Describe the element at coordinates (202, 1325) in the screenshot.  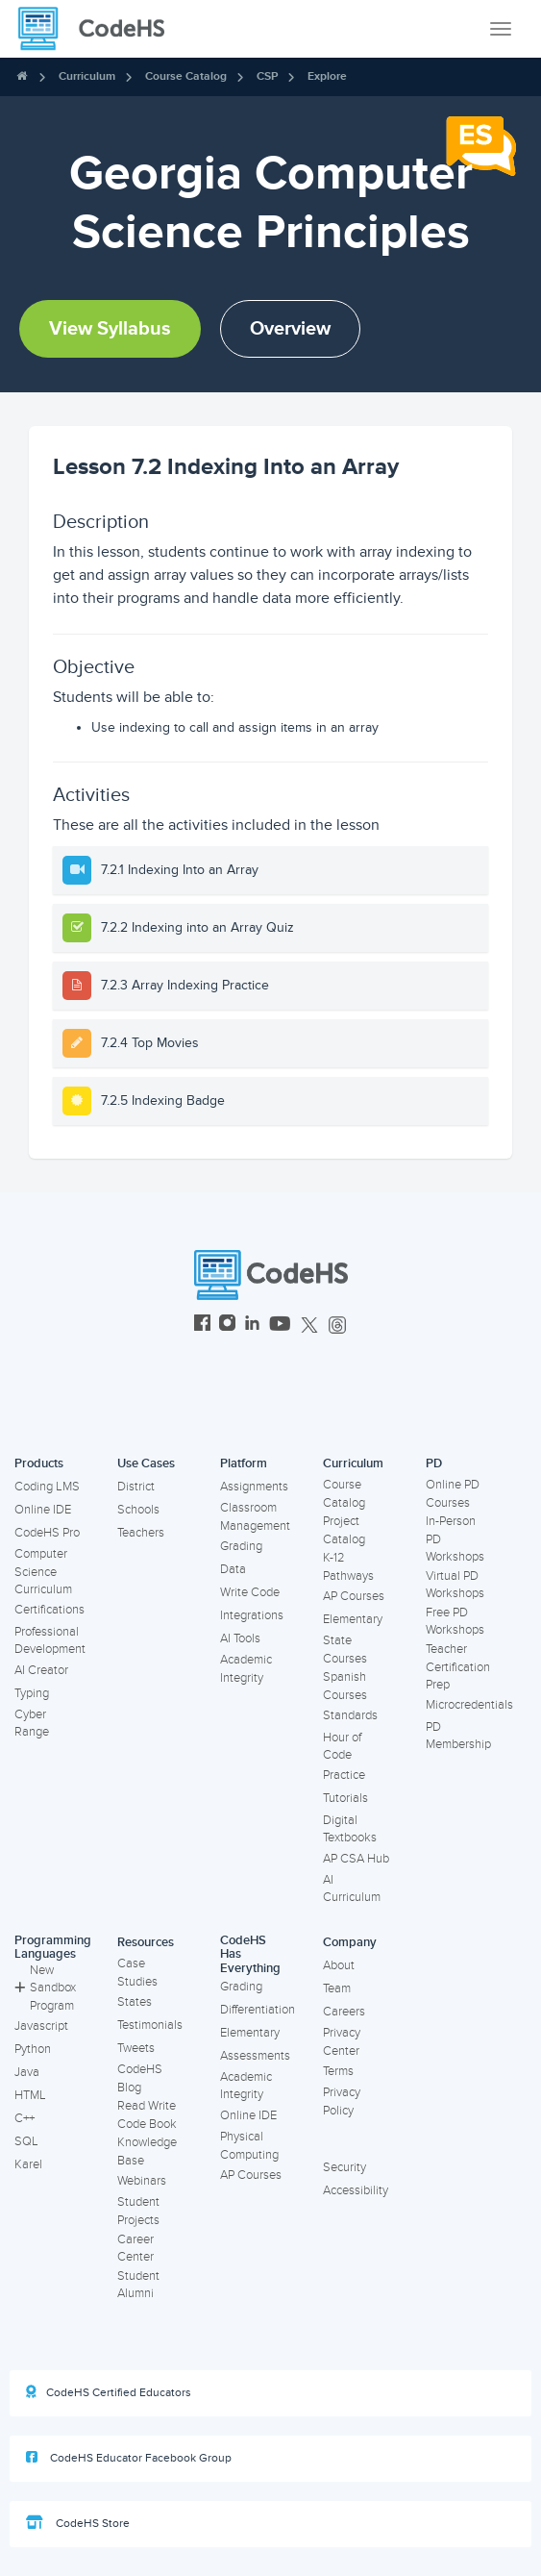
I see `[CodeHS Facebook]` at that location.